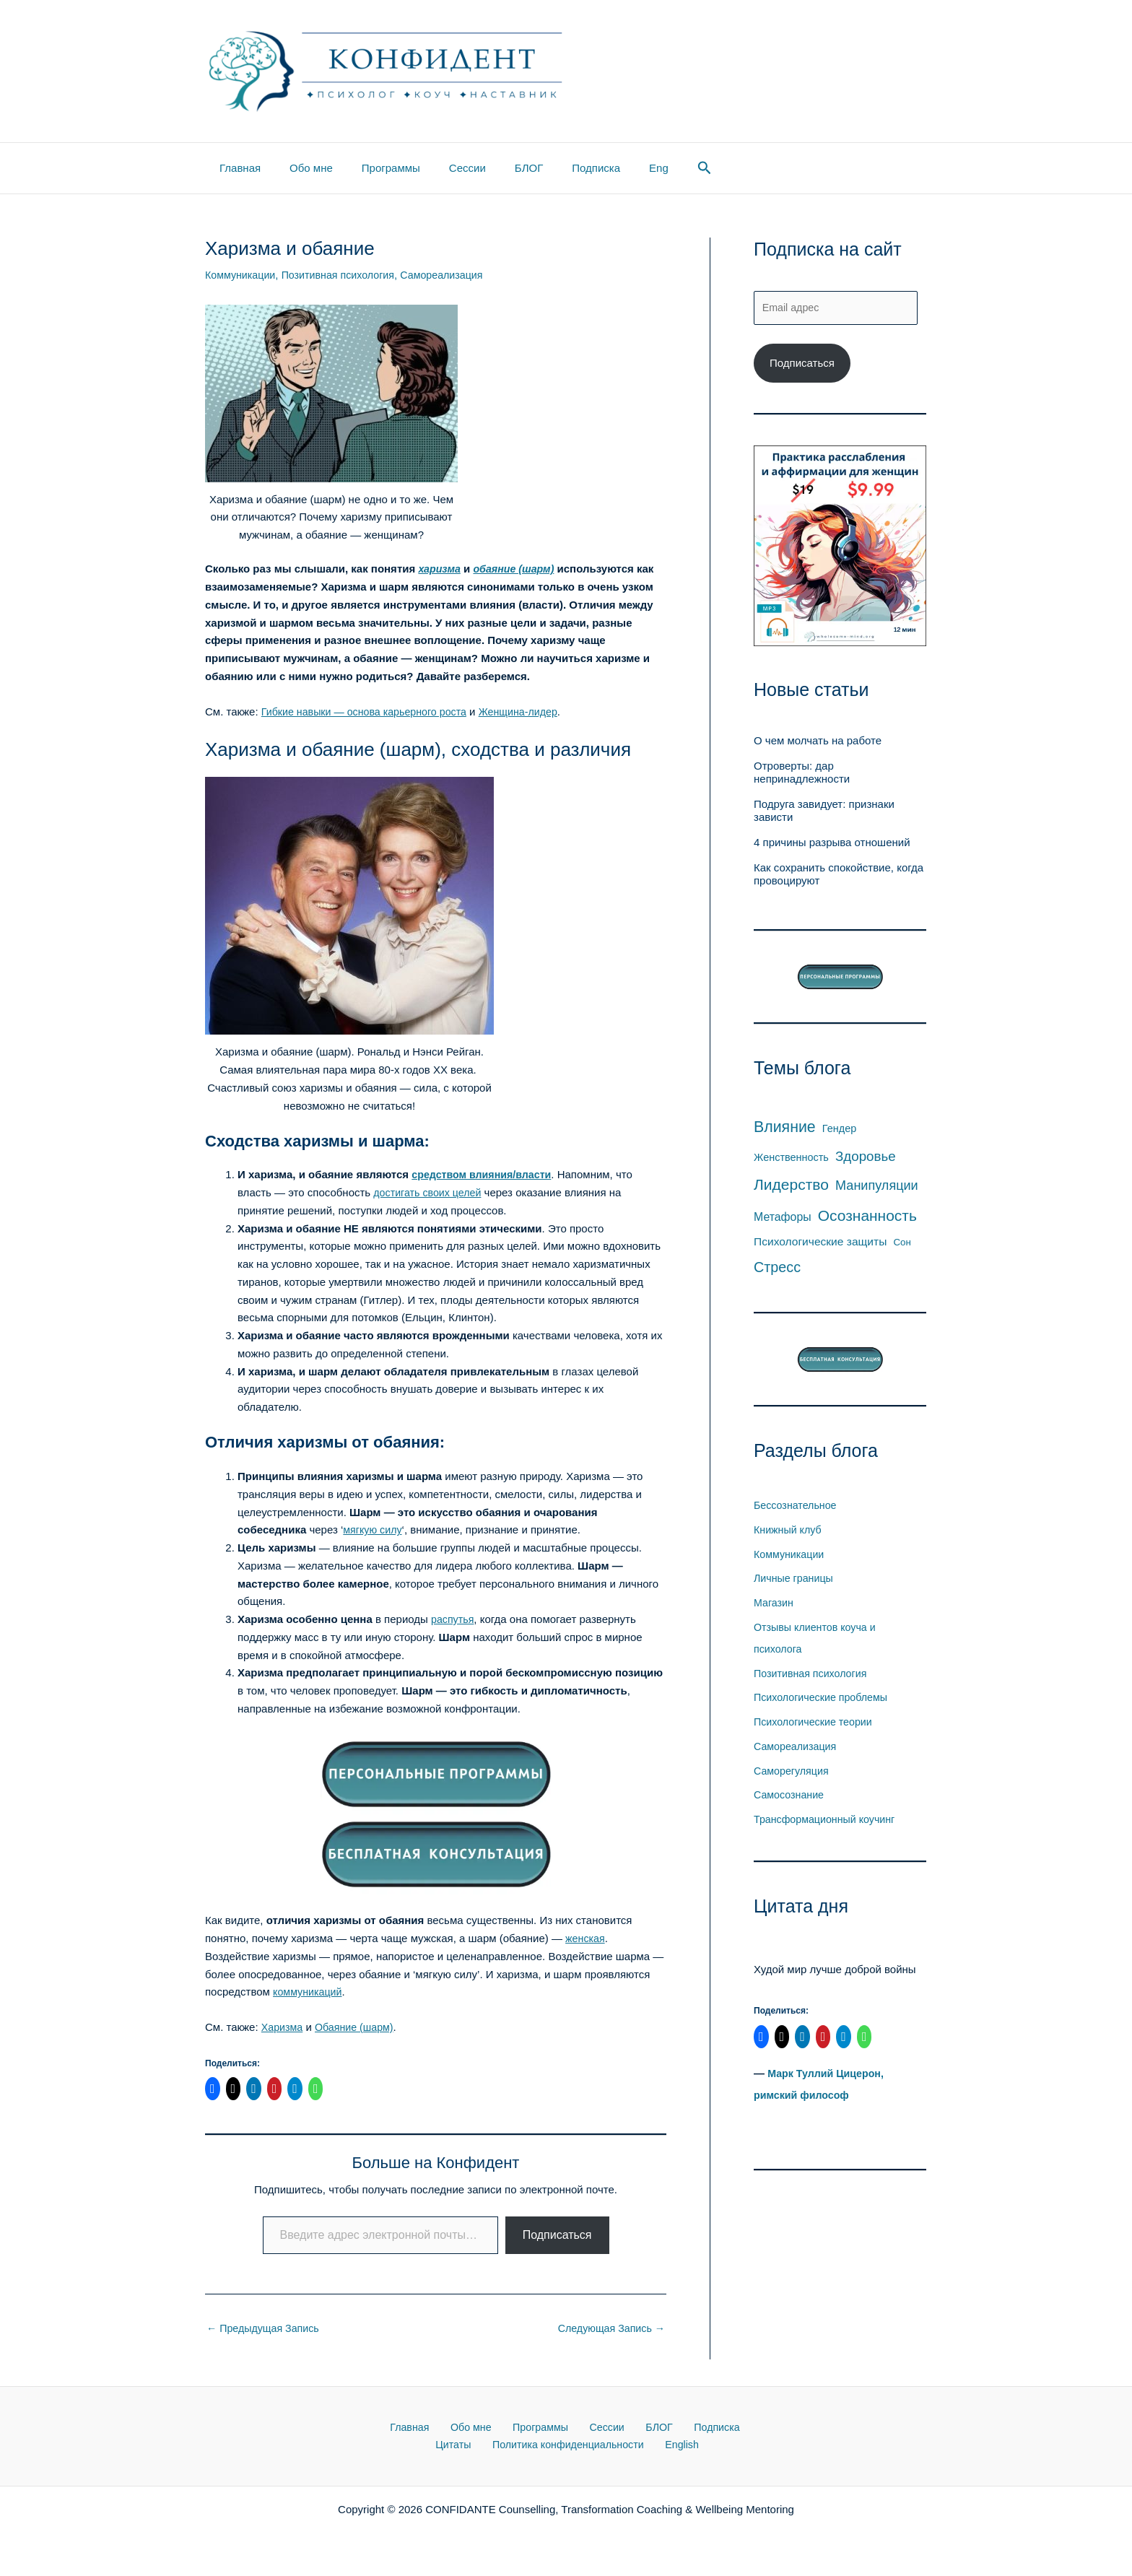  Describe the element at coordinates (782, 1218) in the screenshot. I see `Метафоры [Метафоры (10 элементов)]` at that location.